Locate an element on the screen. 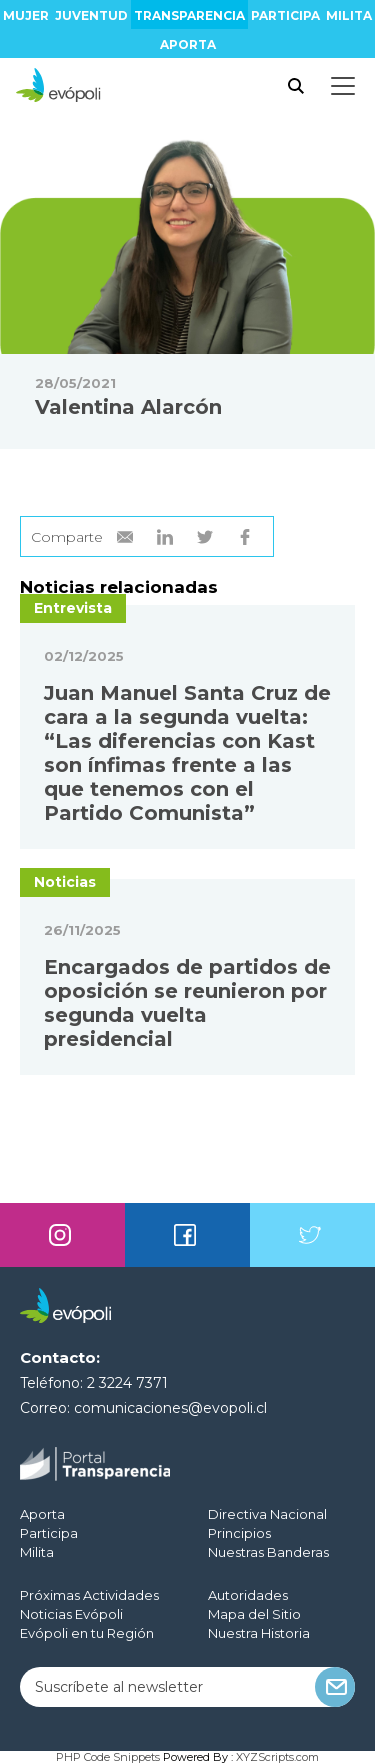 The width and height of the screenshot is (375, 1764). Participa is located at coordinates (285, 15).